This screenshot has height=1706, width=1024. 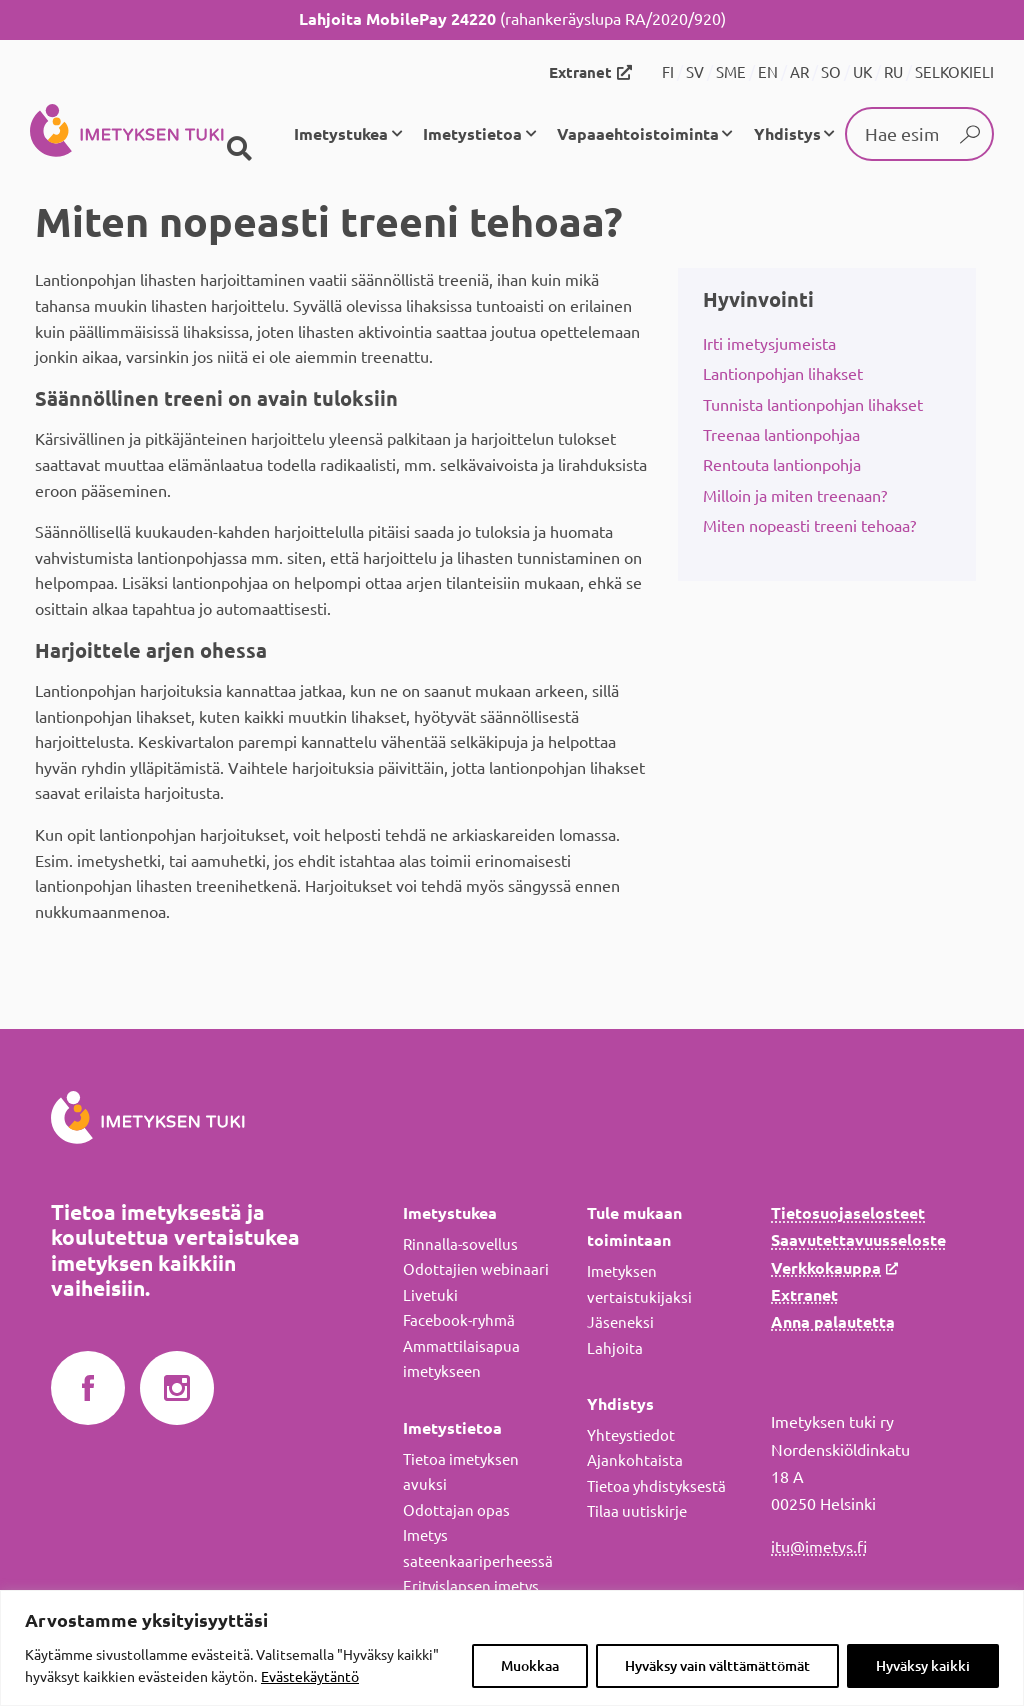 I want to click on Erityislapsen imetys, so click(x=471, y=1586).